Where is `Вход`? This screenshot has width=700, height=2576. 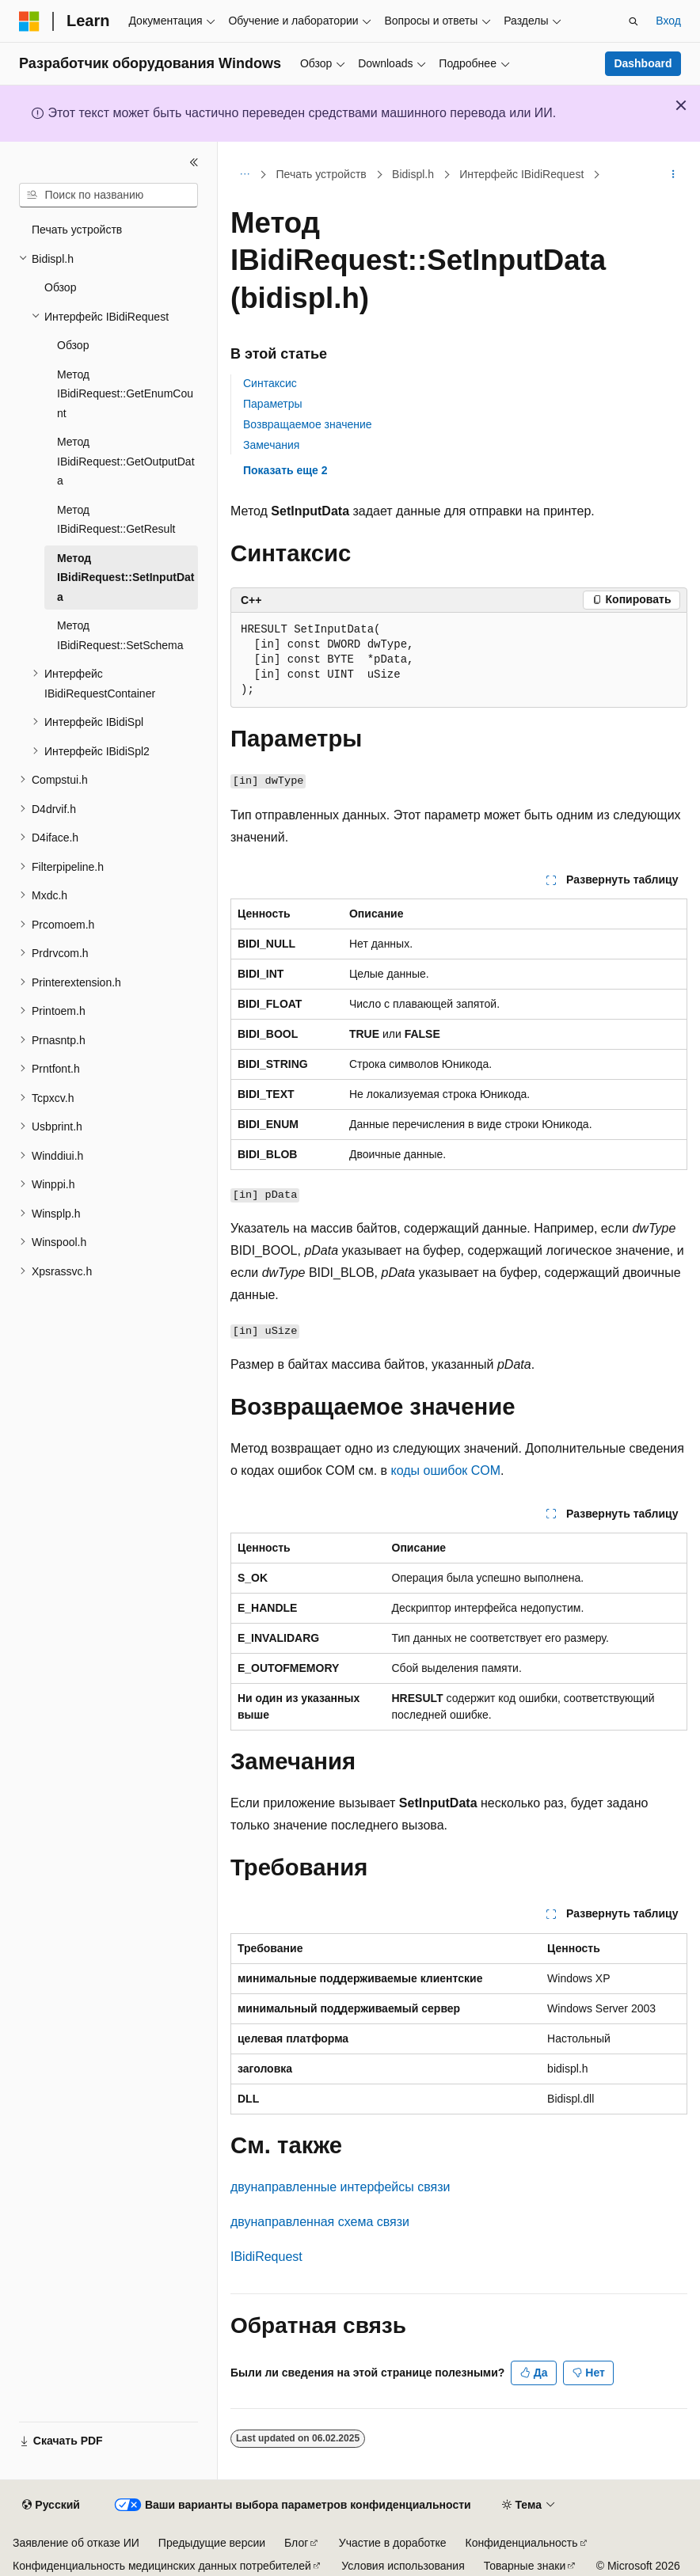
Вход is located at coordinates (668, 20).